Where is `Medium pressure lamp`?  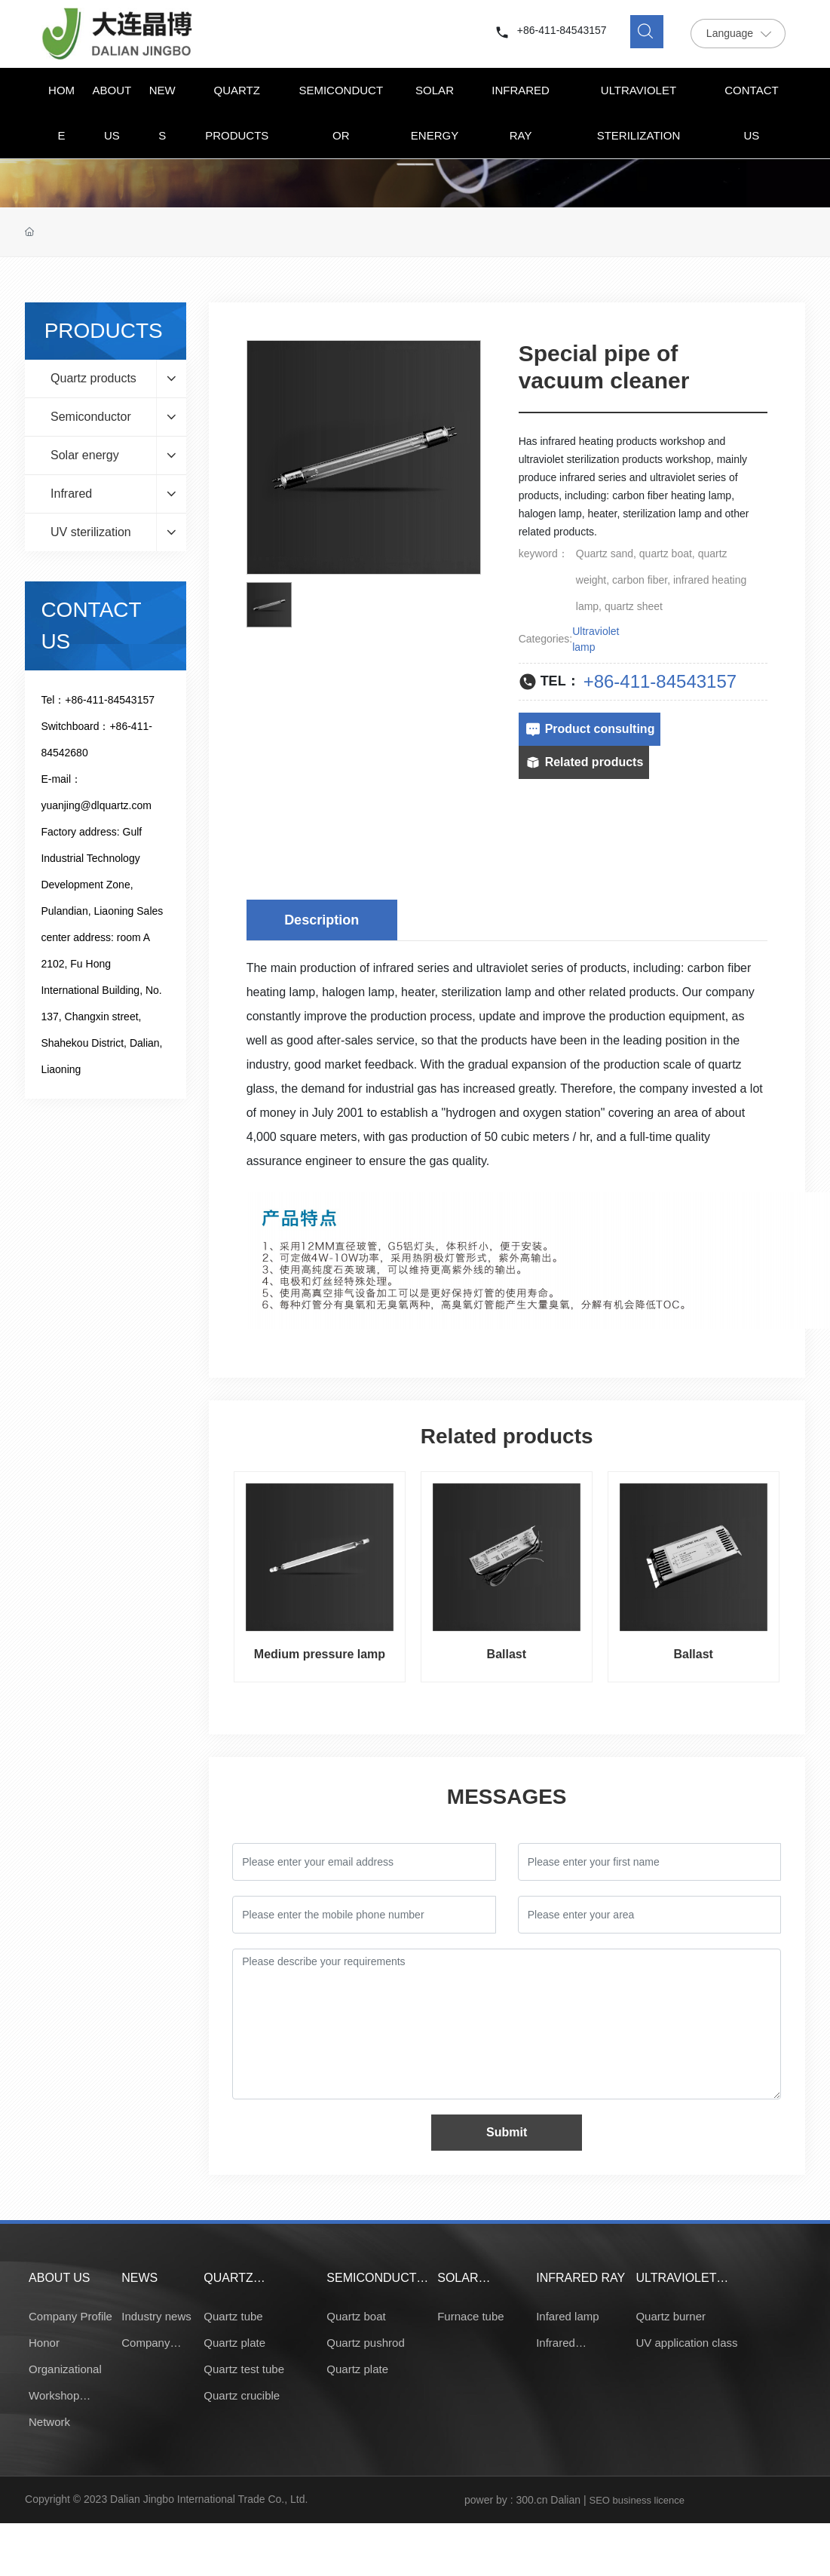
Medium pressure lamp is located at coordinates (319, 1654).